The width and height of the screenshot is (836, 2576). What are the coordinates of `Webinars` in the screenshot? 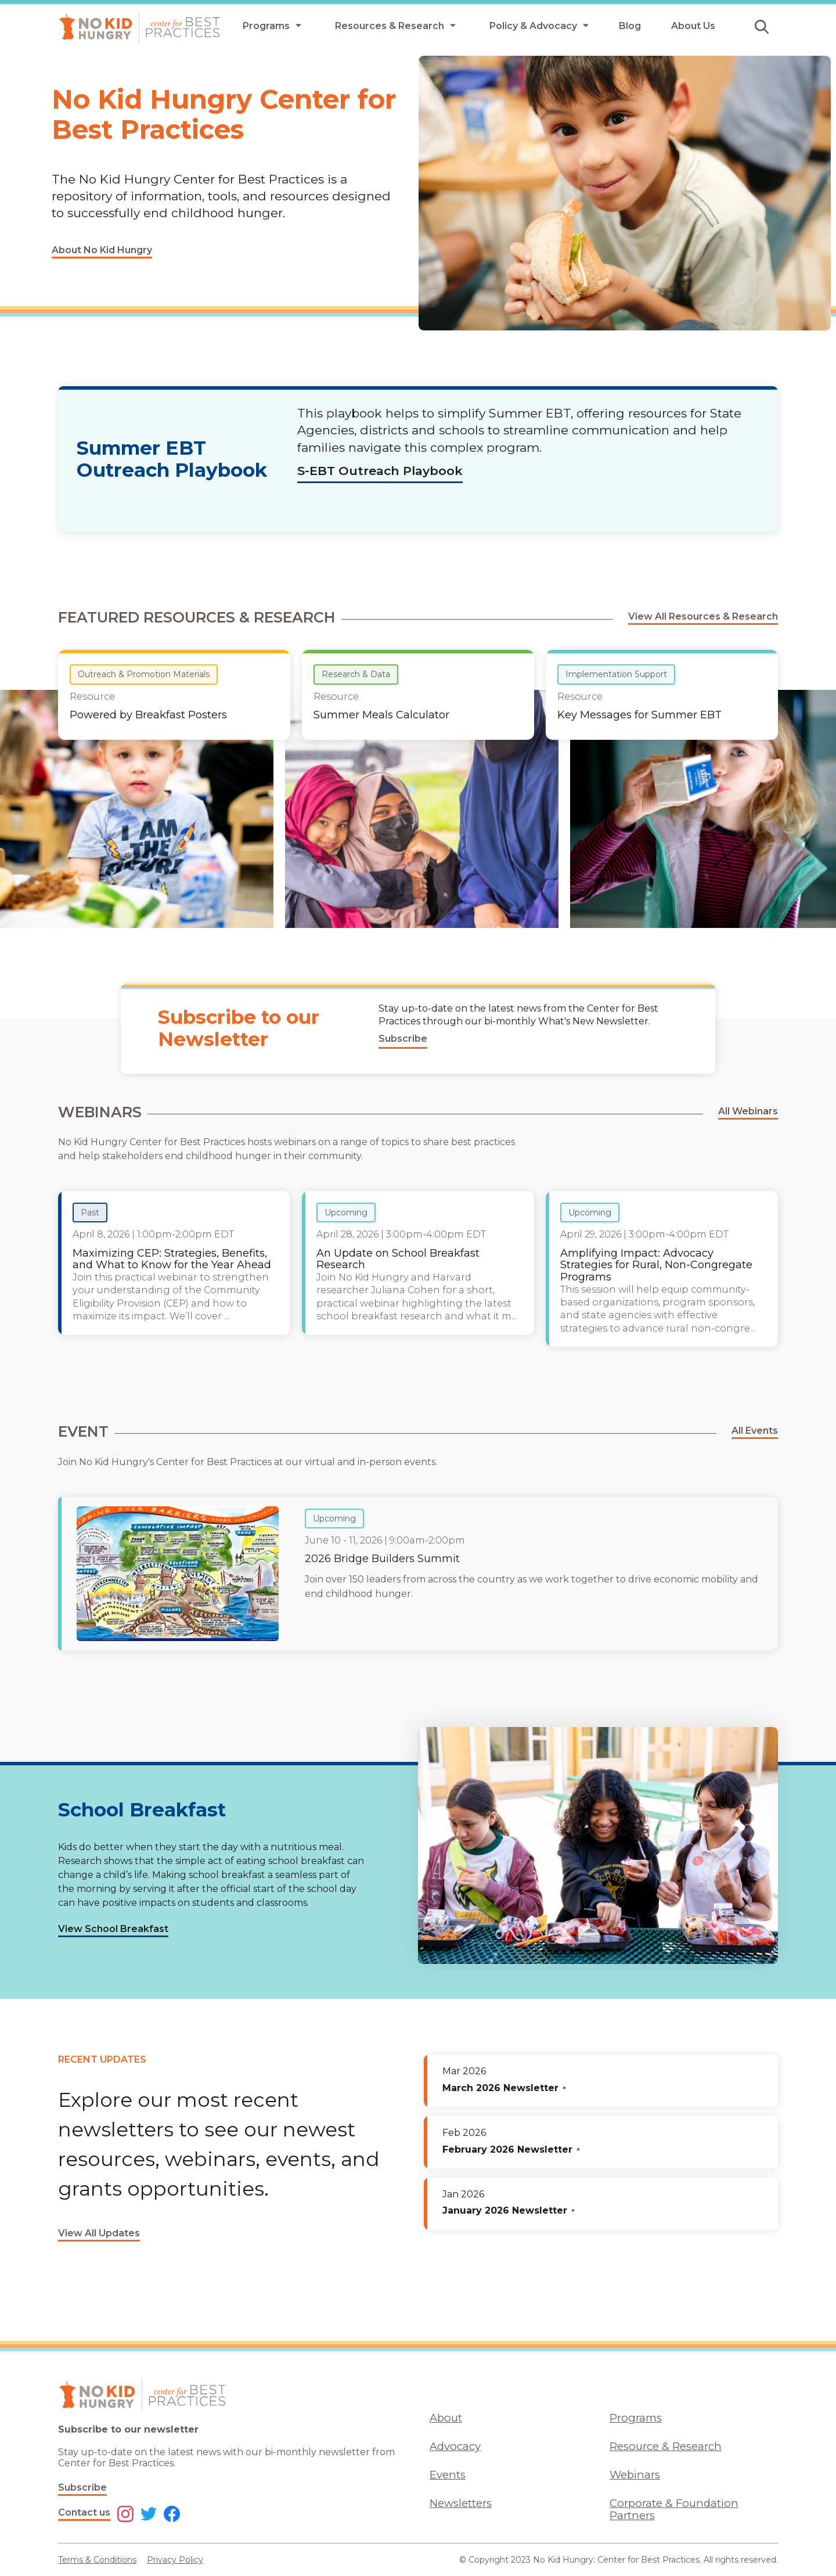 It's located at (635, 2474).